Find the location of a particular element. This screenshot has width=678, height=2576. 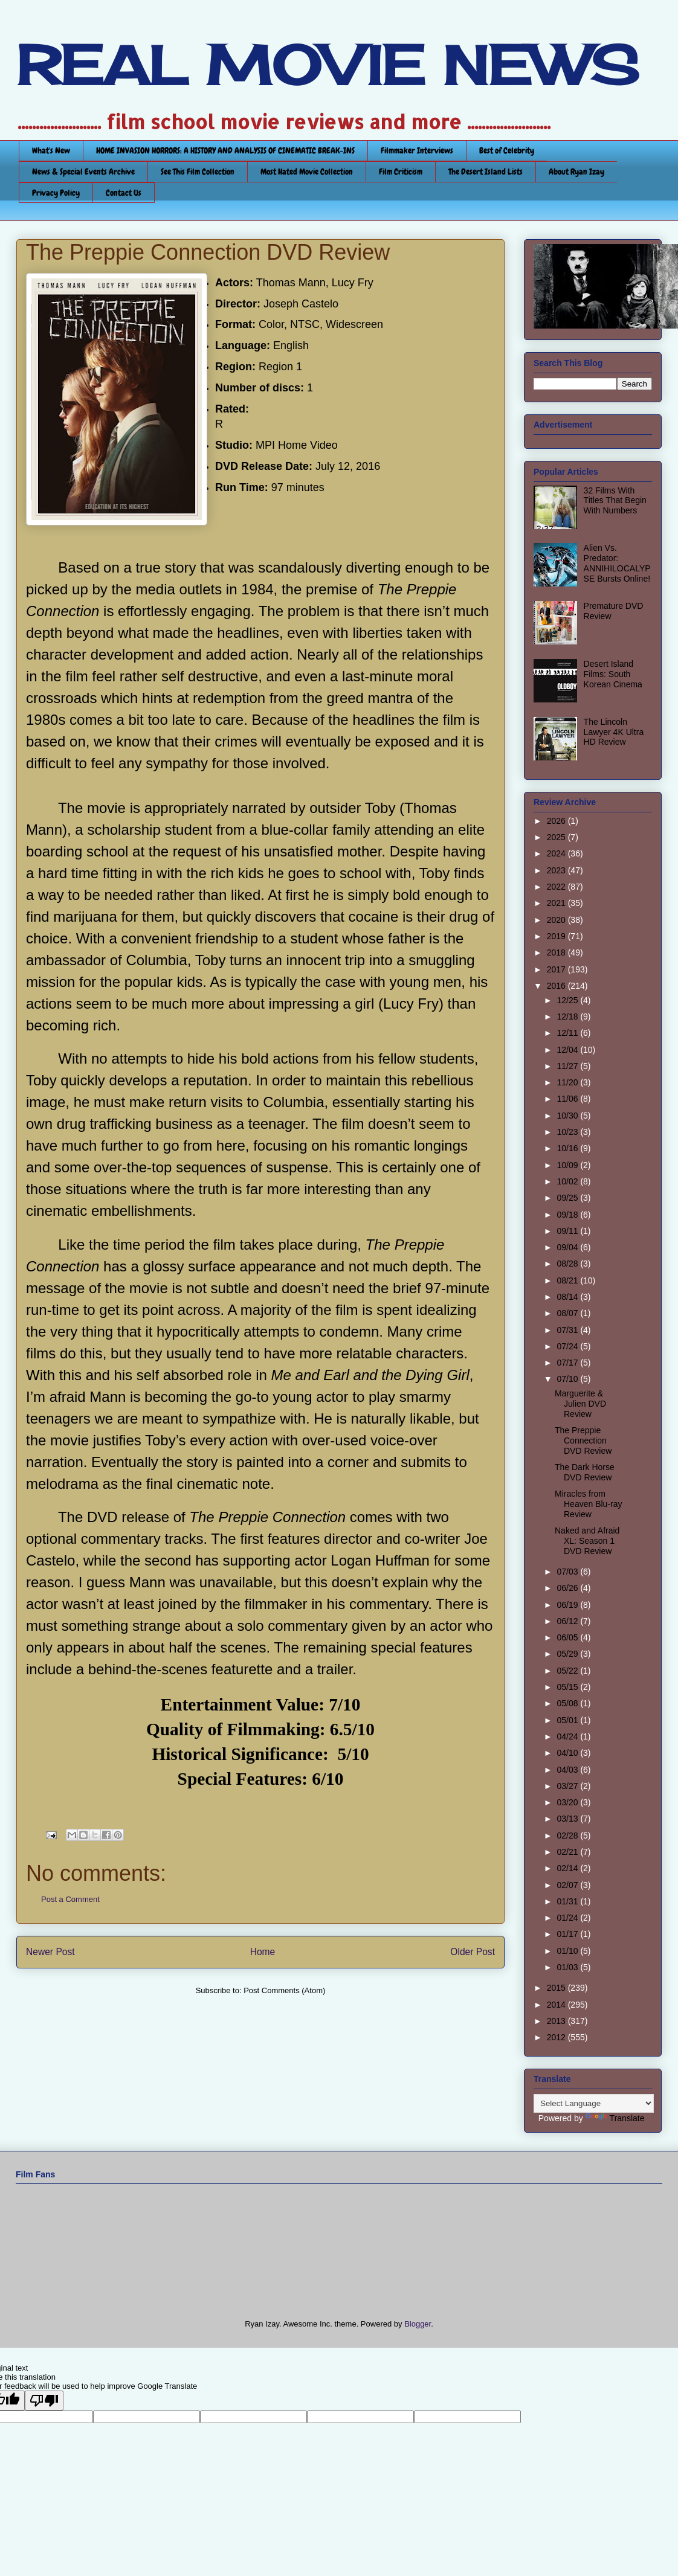

News & Special Events Archive is located at coordinates (83, 171).